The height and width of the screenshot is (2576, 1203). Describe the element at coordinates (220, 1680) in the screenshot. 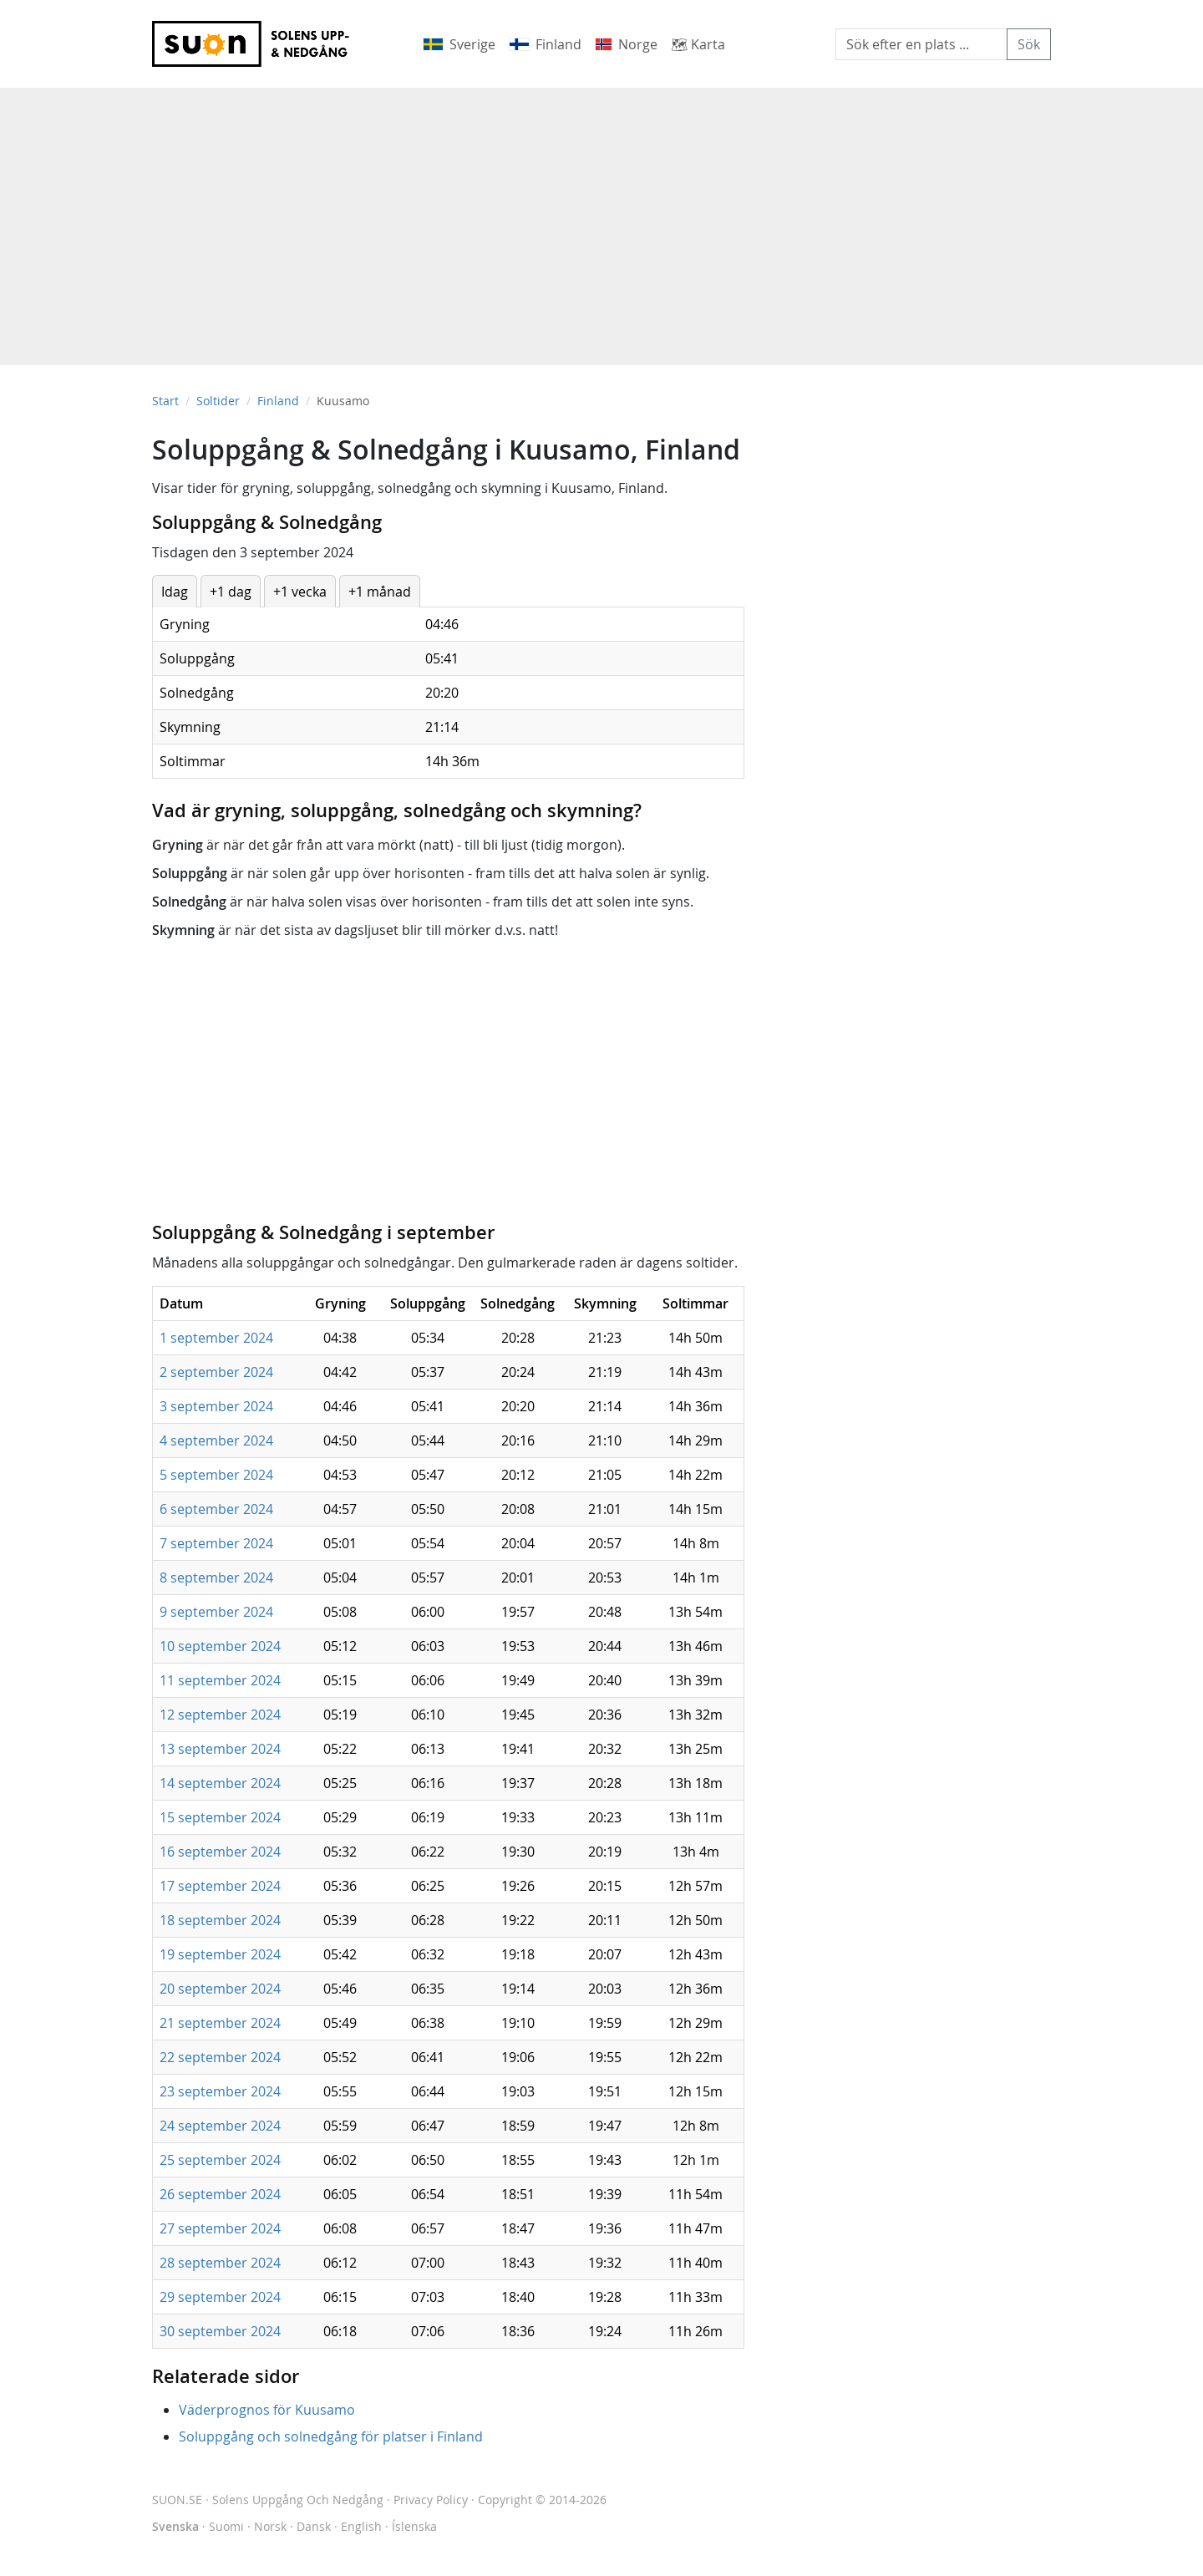

I see `11 september 2024` at that location.